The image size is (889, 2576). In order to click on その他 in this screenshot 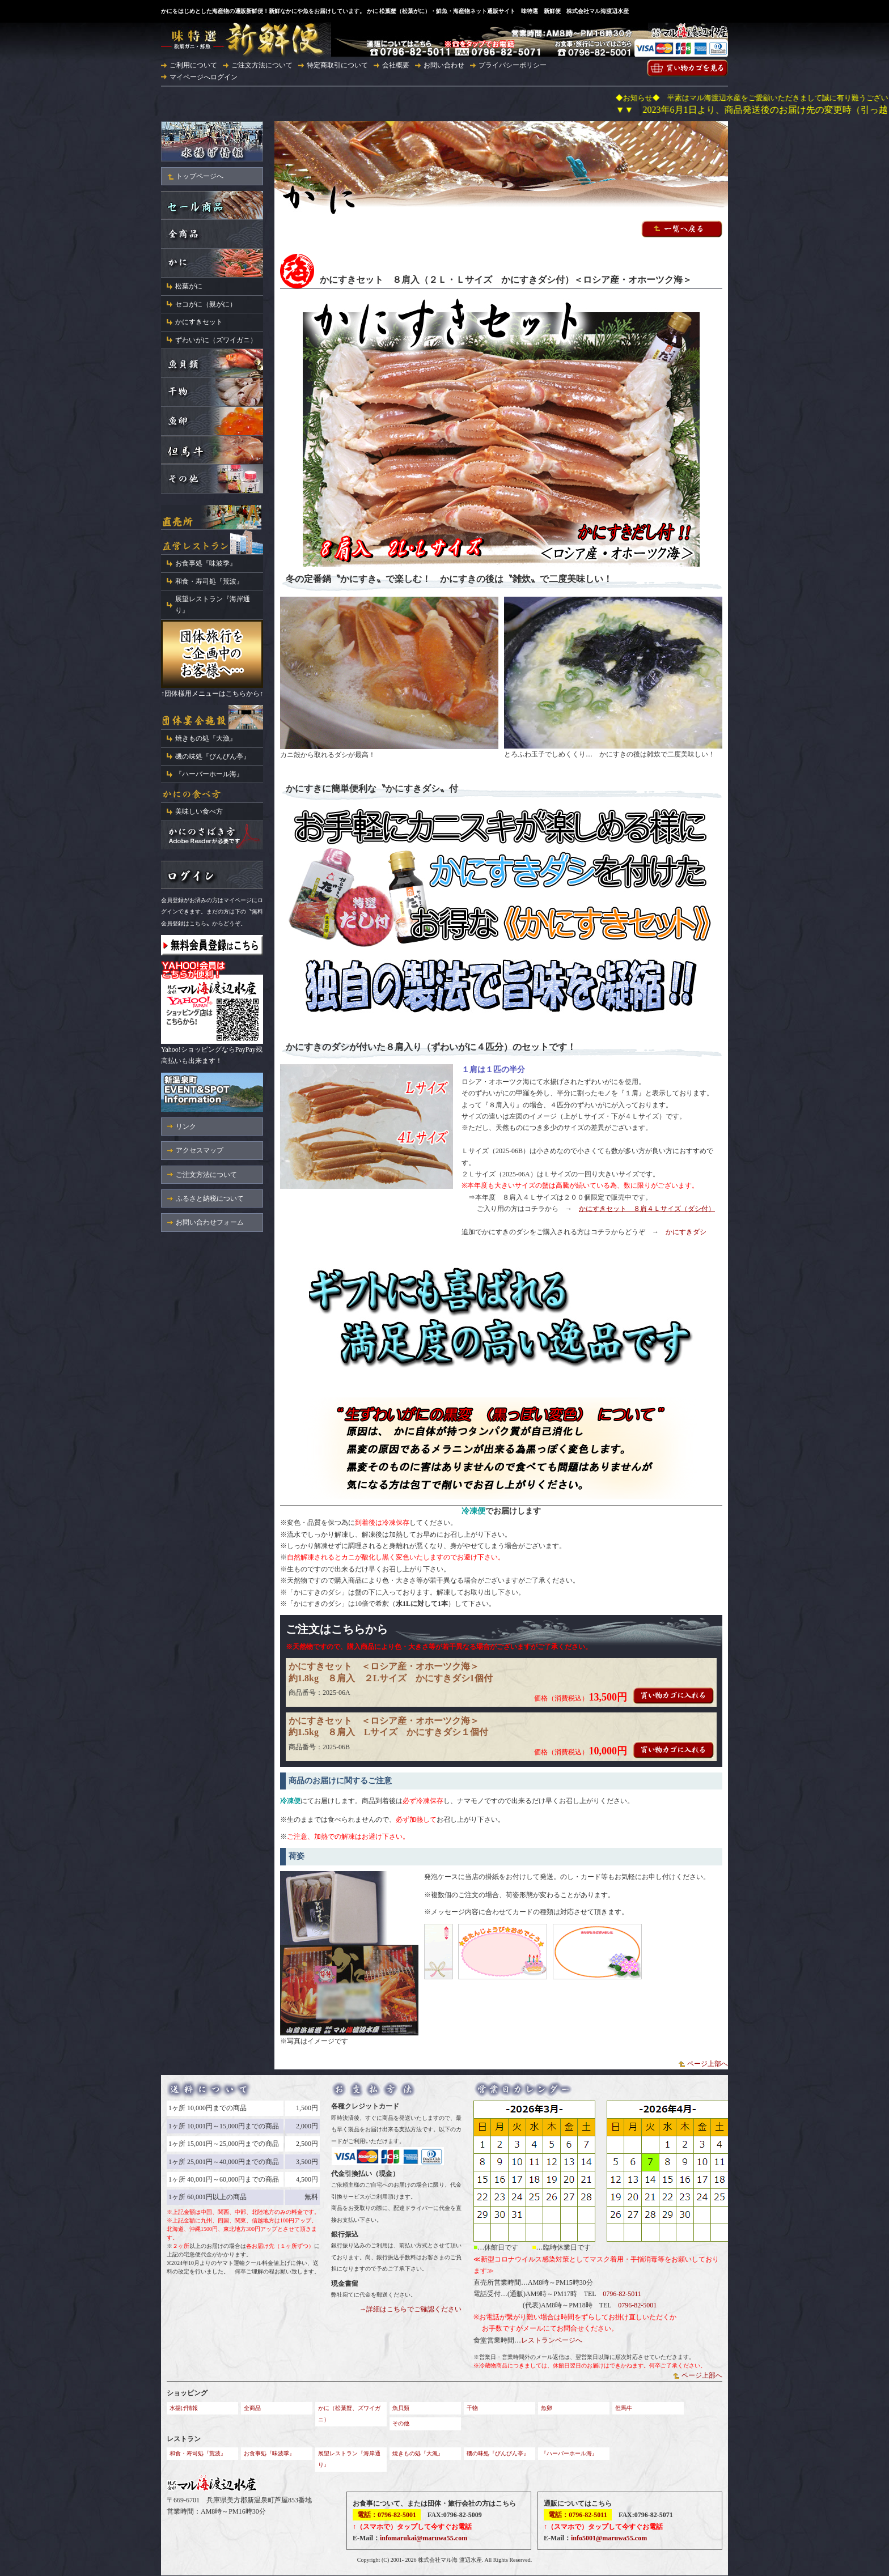, I will do `click(400, 2423)`.